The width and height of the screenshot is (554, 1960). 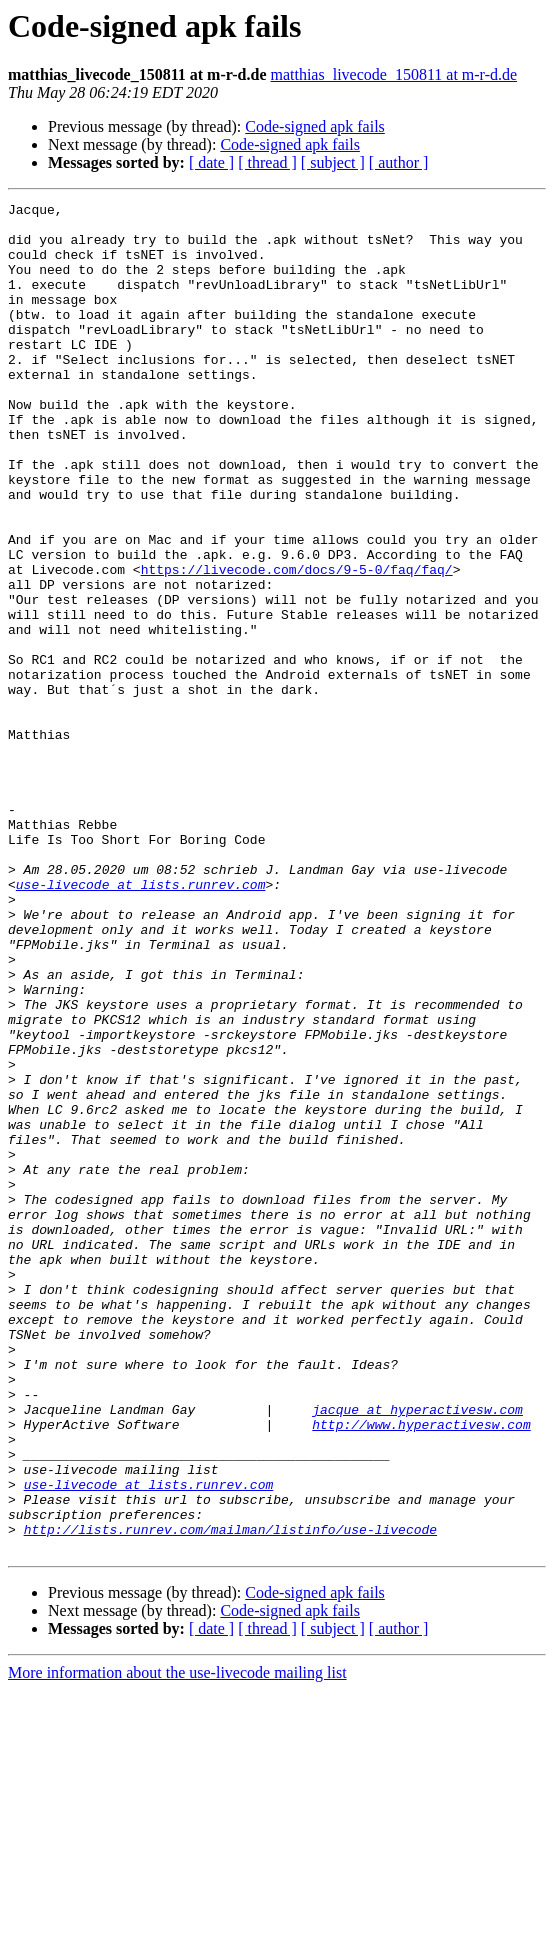 What do you see at coordinates (177, 1942) in the screenshot?
I see `More information about the use-livecode mailing list` at bounding box center [177, 1942].